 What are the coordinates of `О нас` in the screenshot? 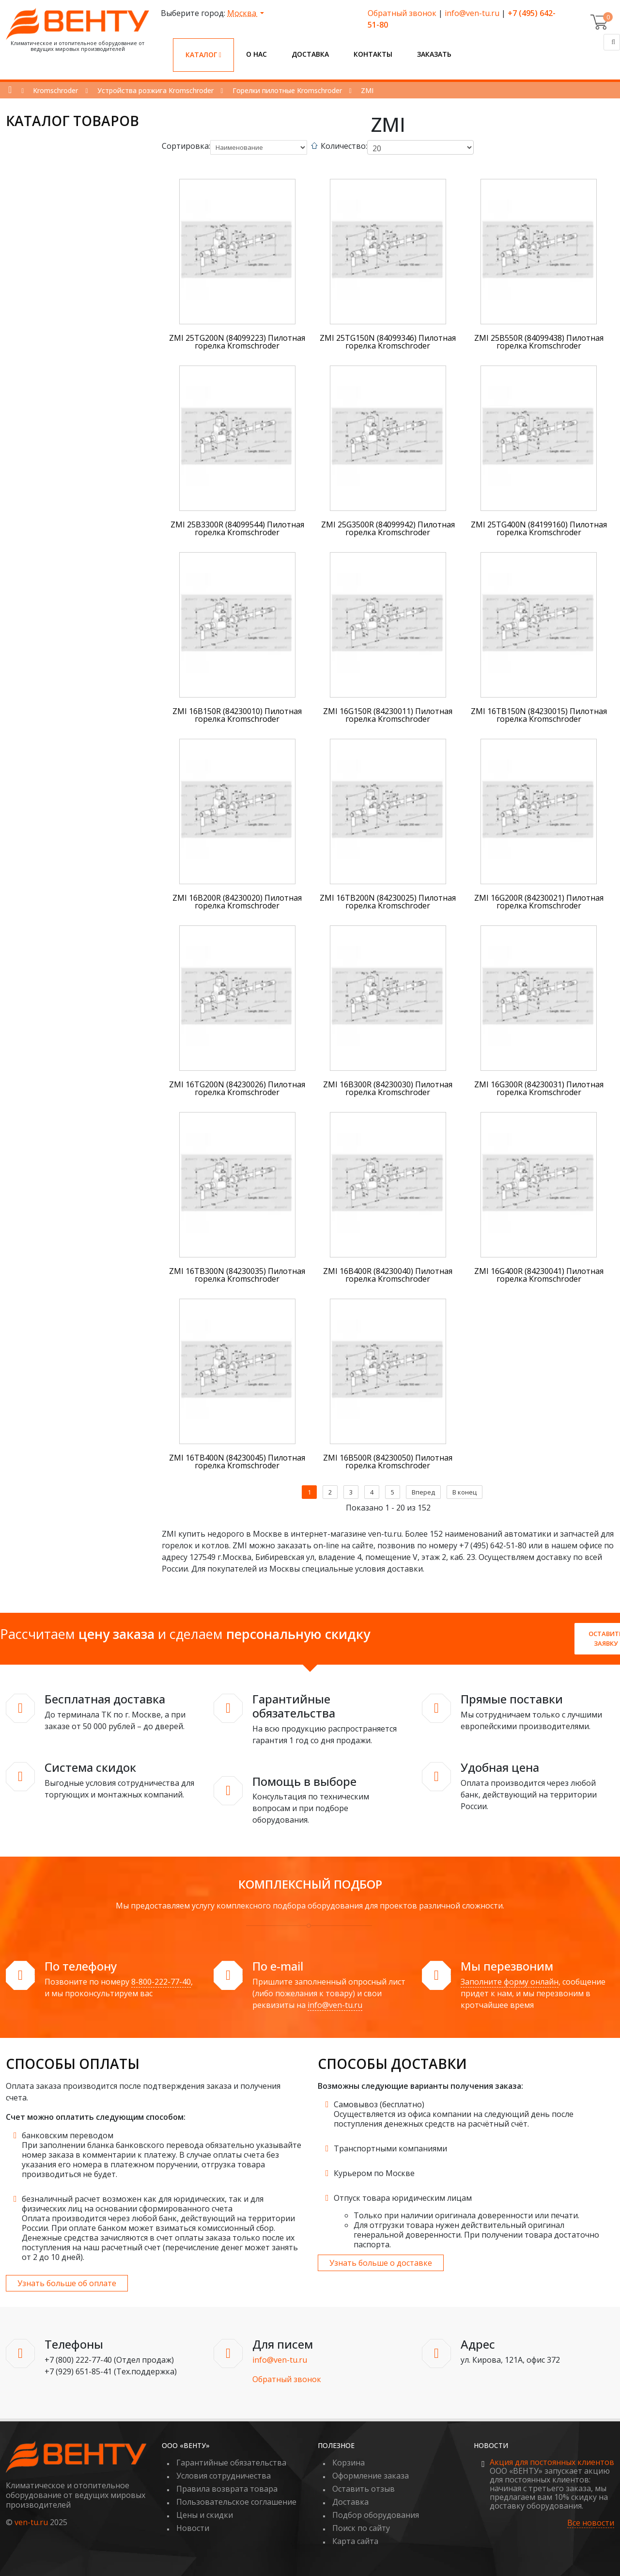 It's located at (256, 54).